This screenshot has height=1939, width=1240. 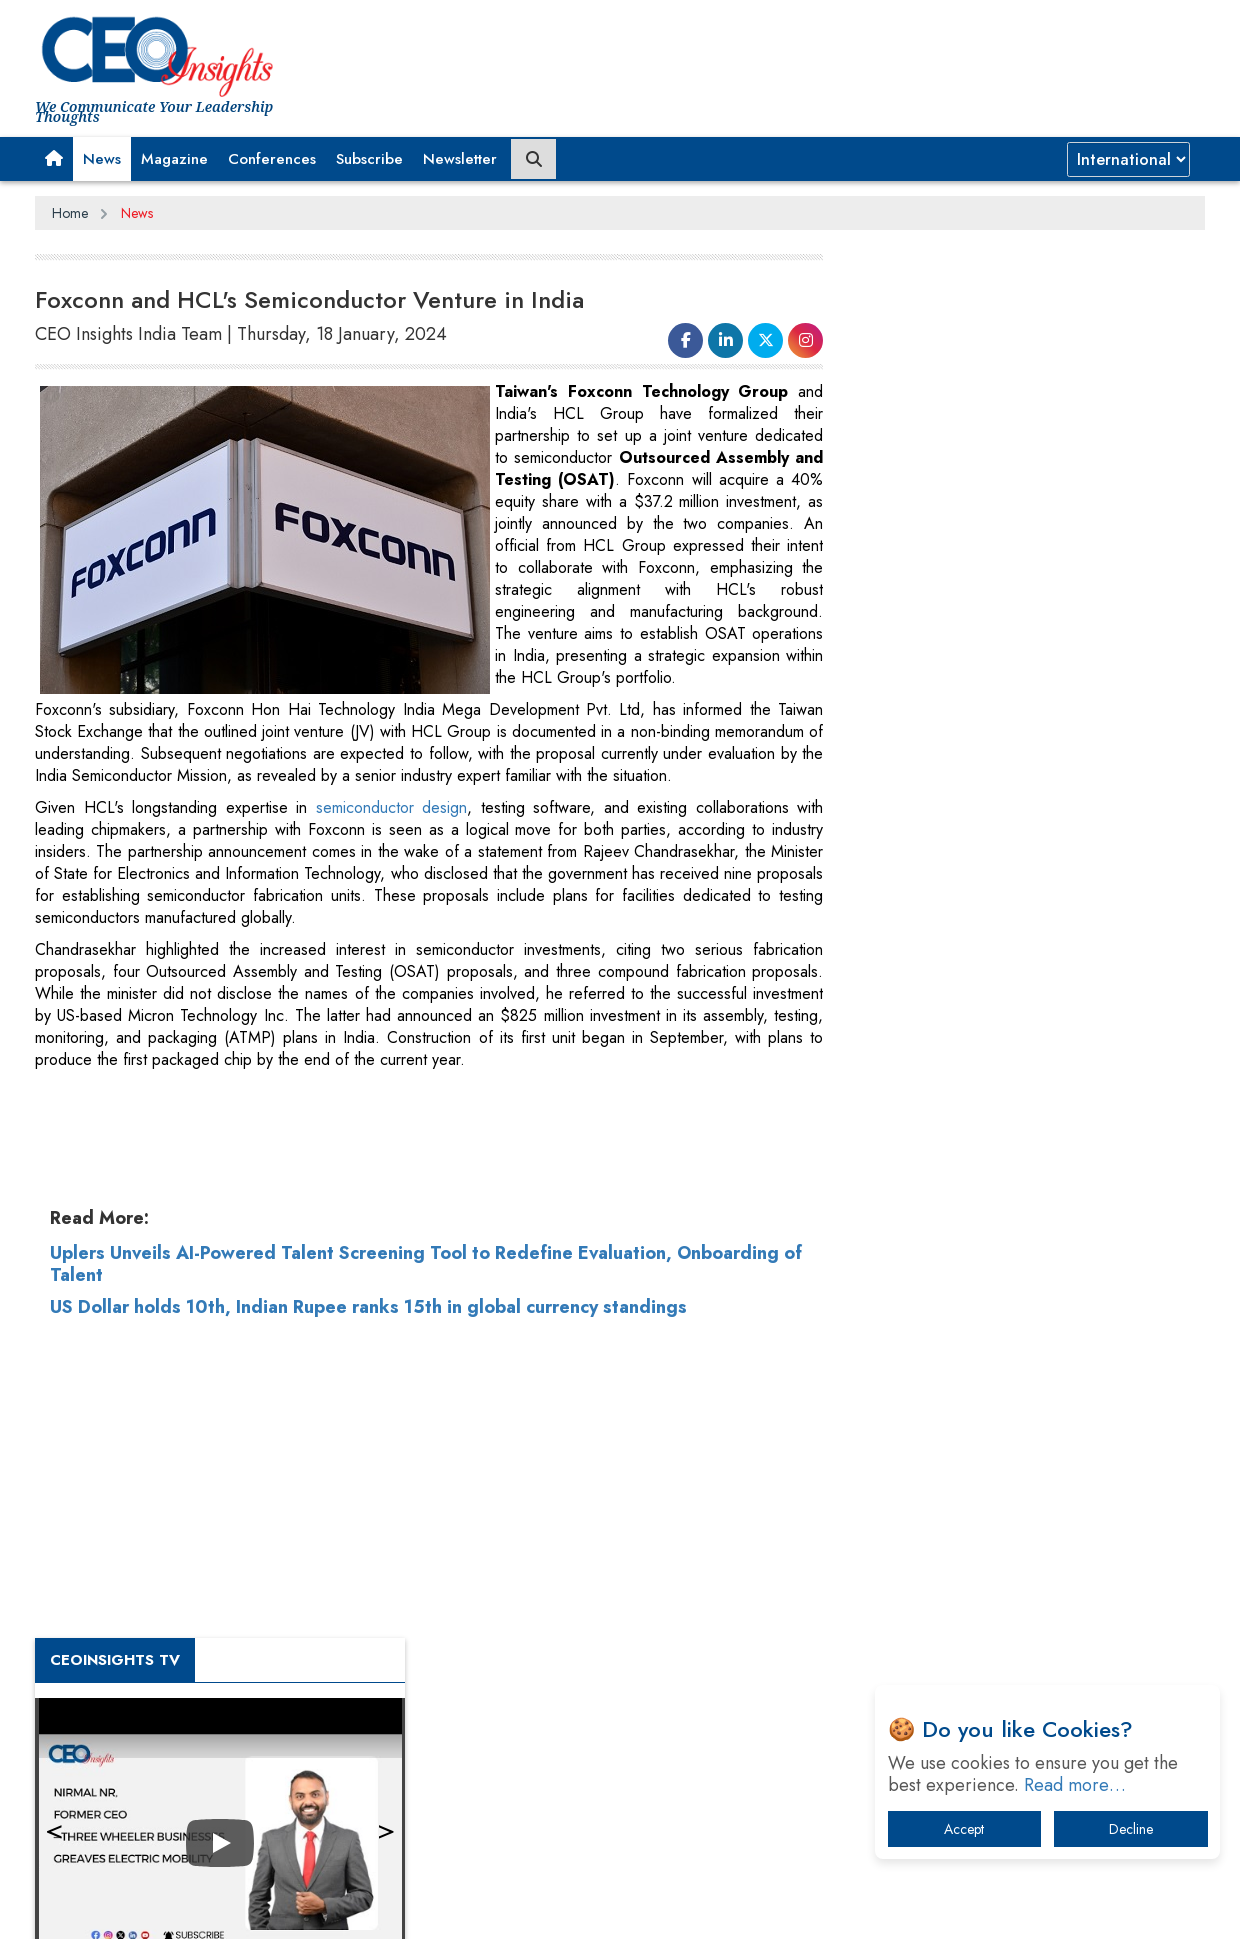 I want to click on Terms of Use, so click(x=394, y=1908).